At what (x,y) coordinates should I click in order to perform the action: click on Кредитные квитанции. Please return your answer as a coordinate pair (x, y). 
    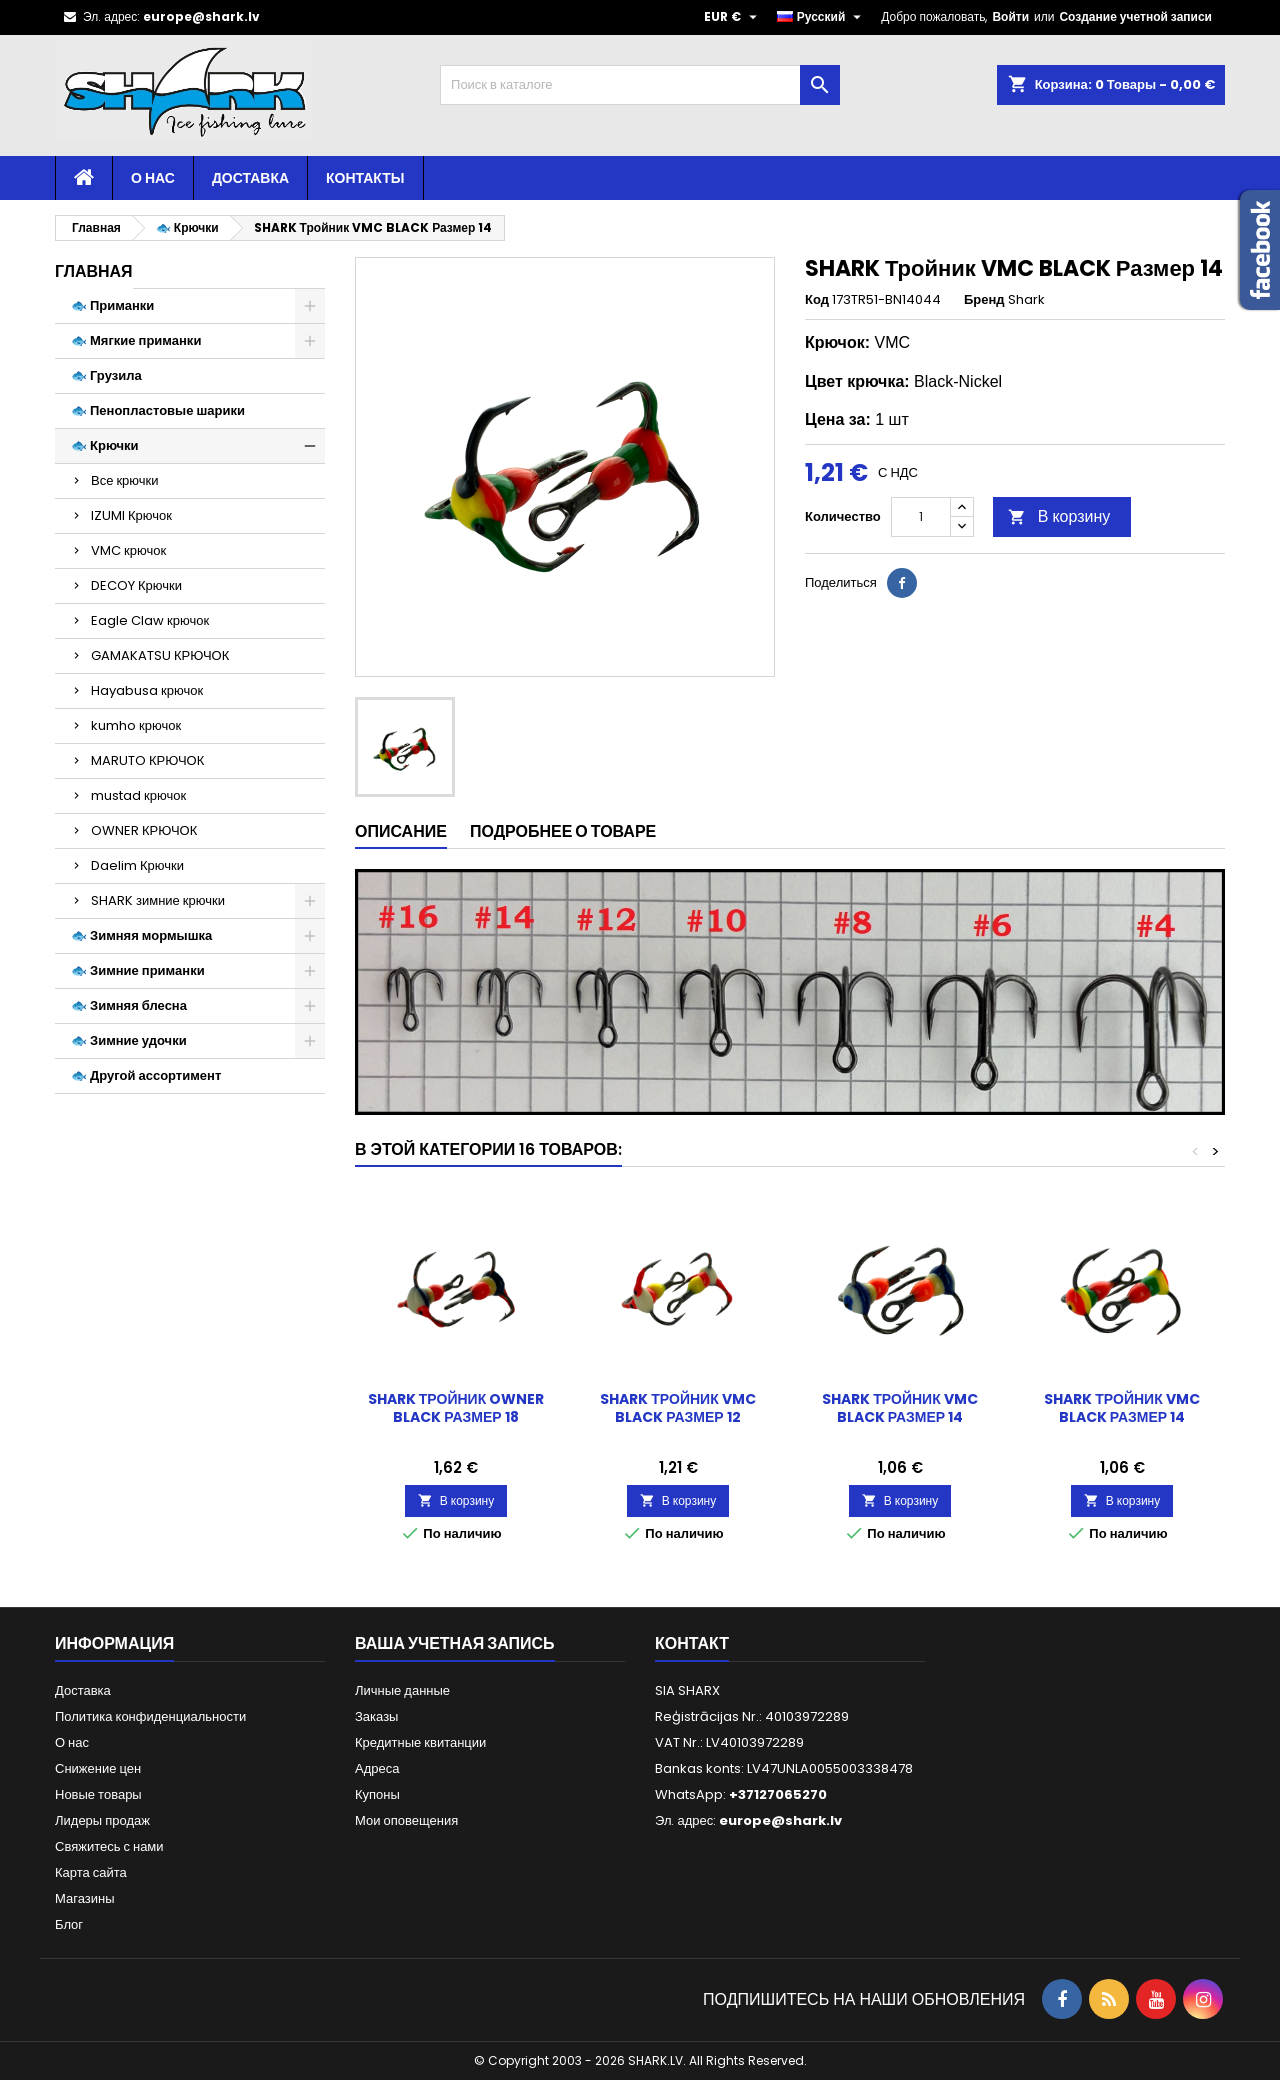
    Looking at the image, I should click on (420, 1742).